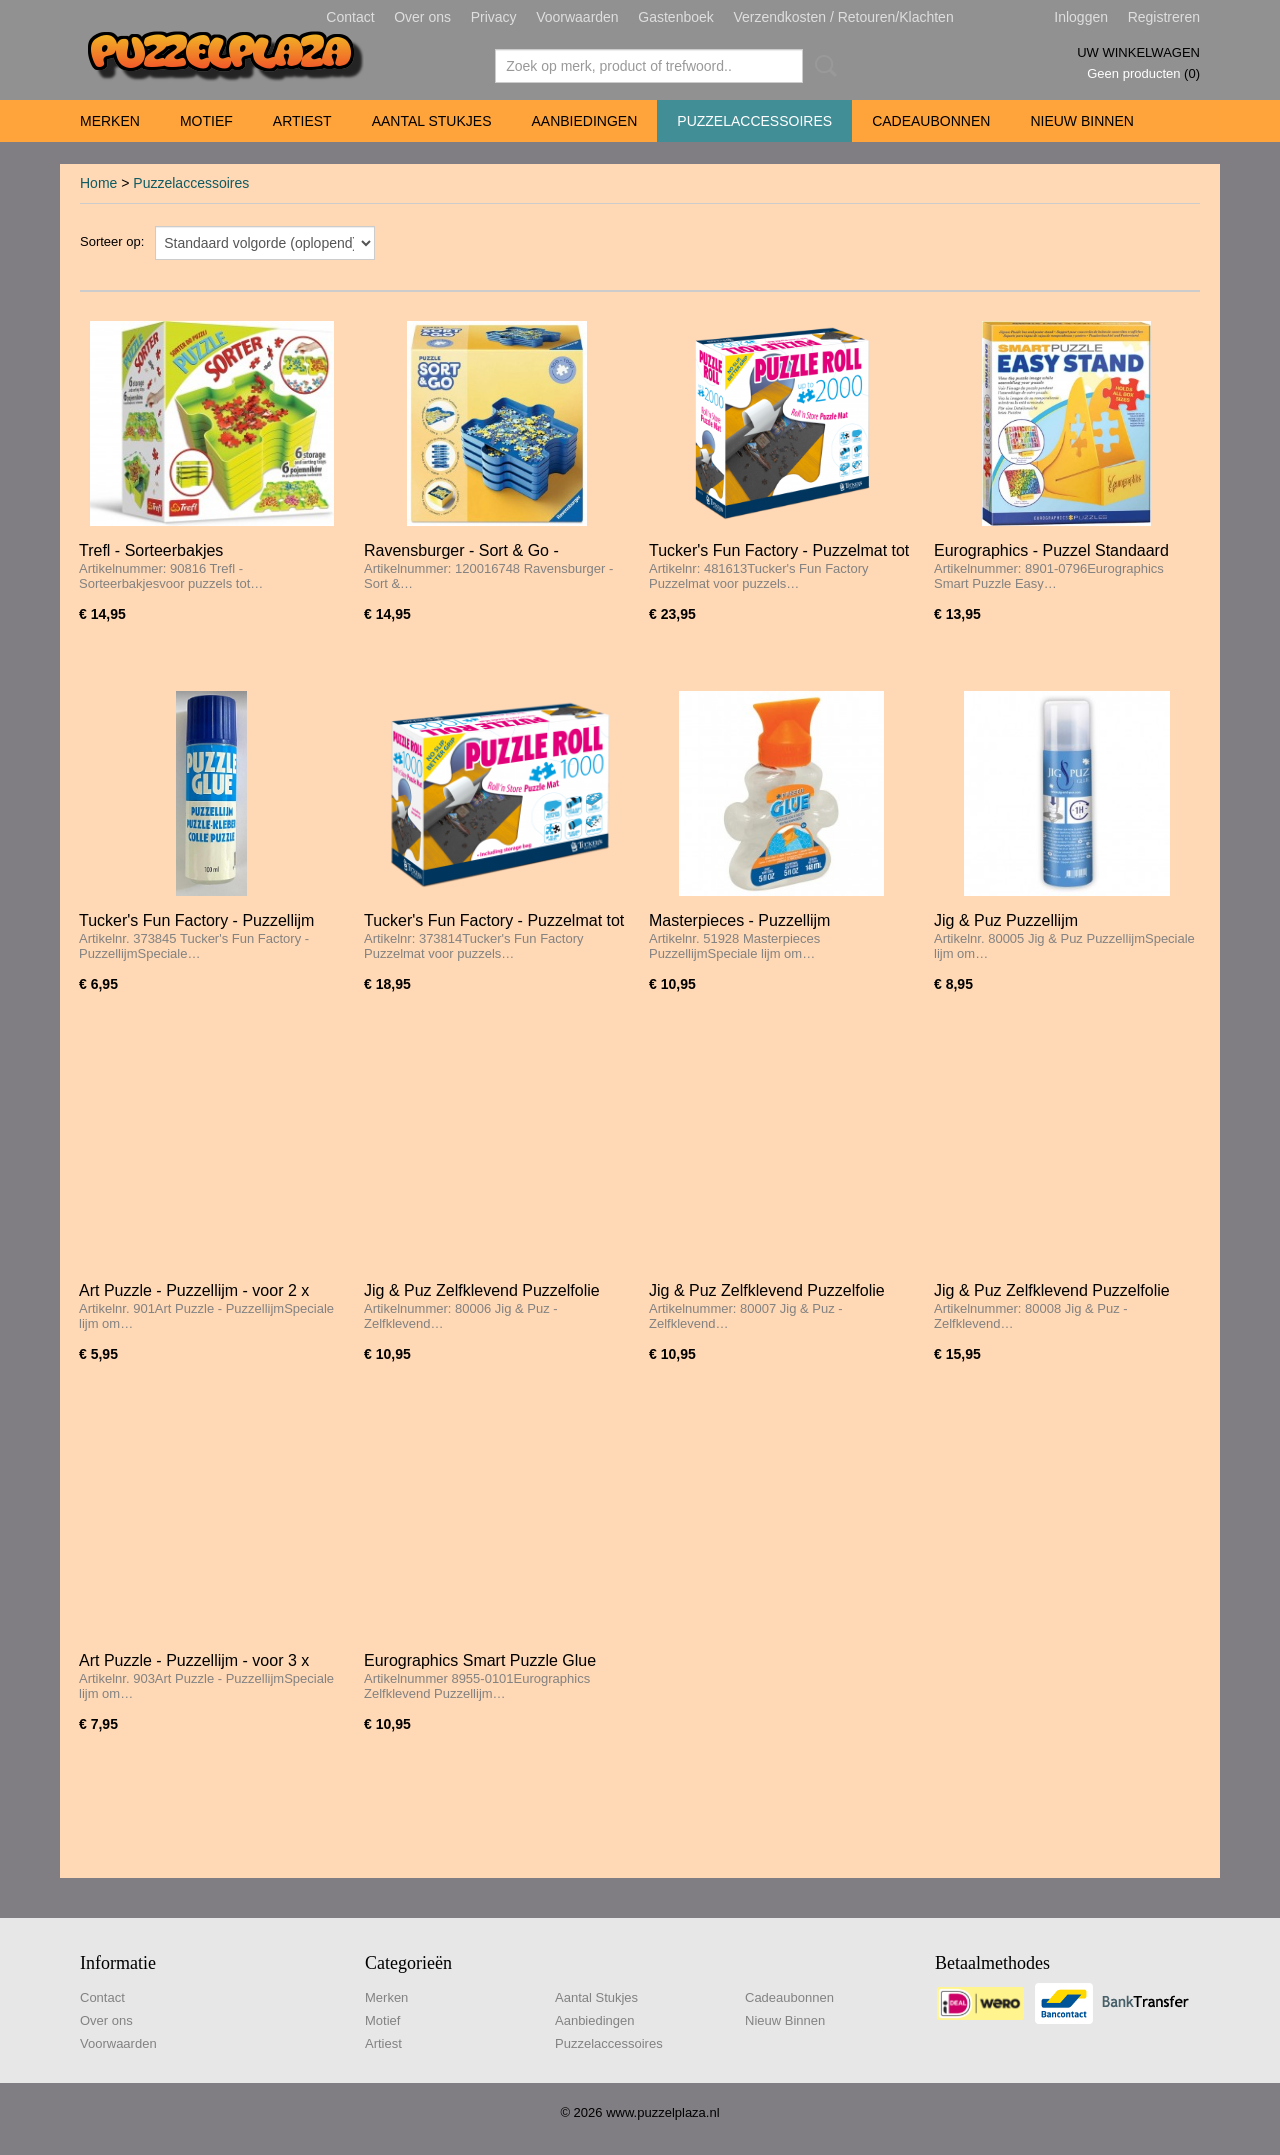  What do you see at coordinates (843, 17) in the screenshot?
I see `Verzendkosten / Retouren/Klachten` at bounding box center [843, 17].